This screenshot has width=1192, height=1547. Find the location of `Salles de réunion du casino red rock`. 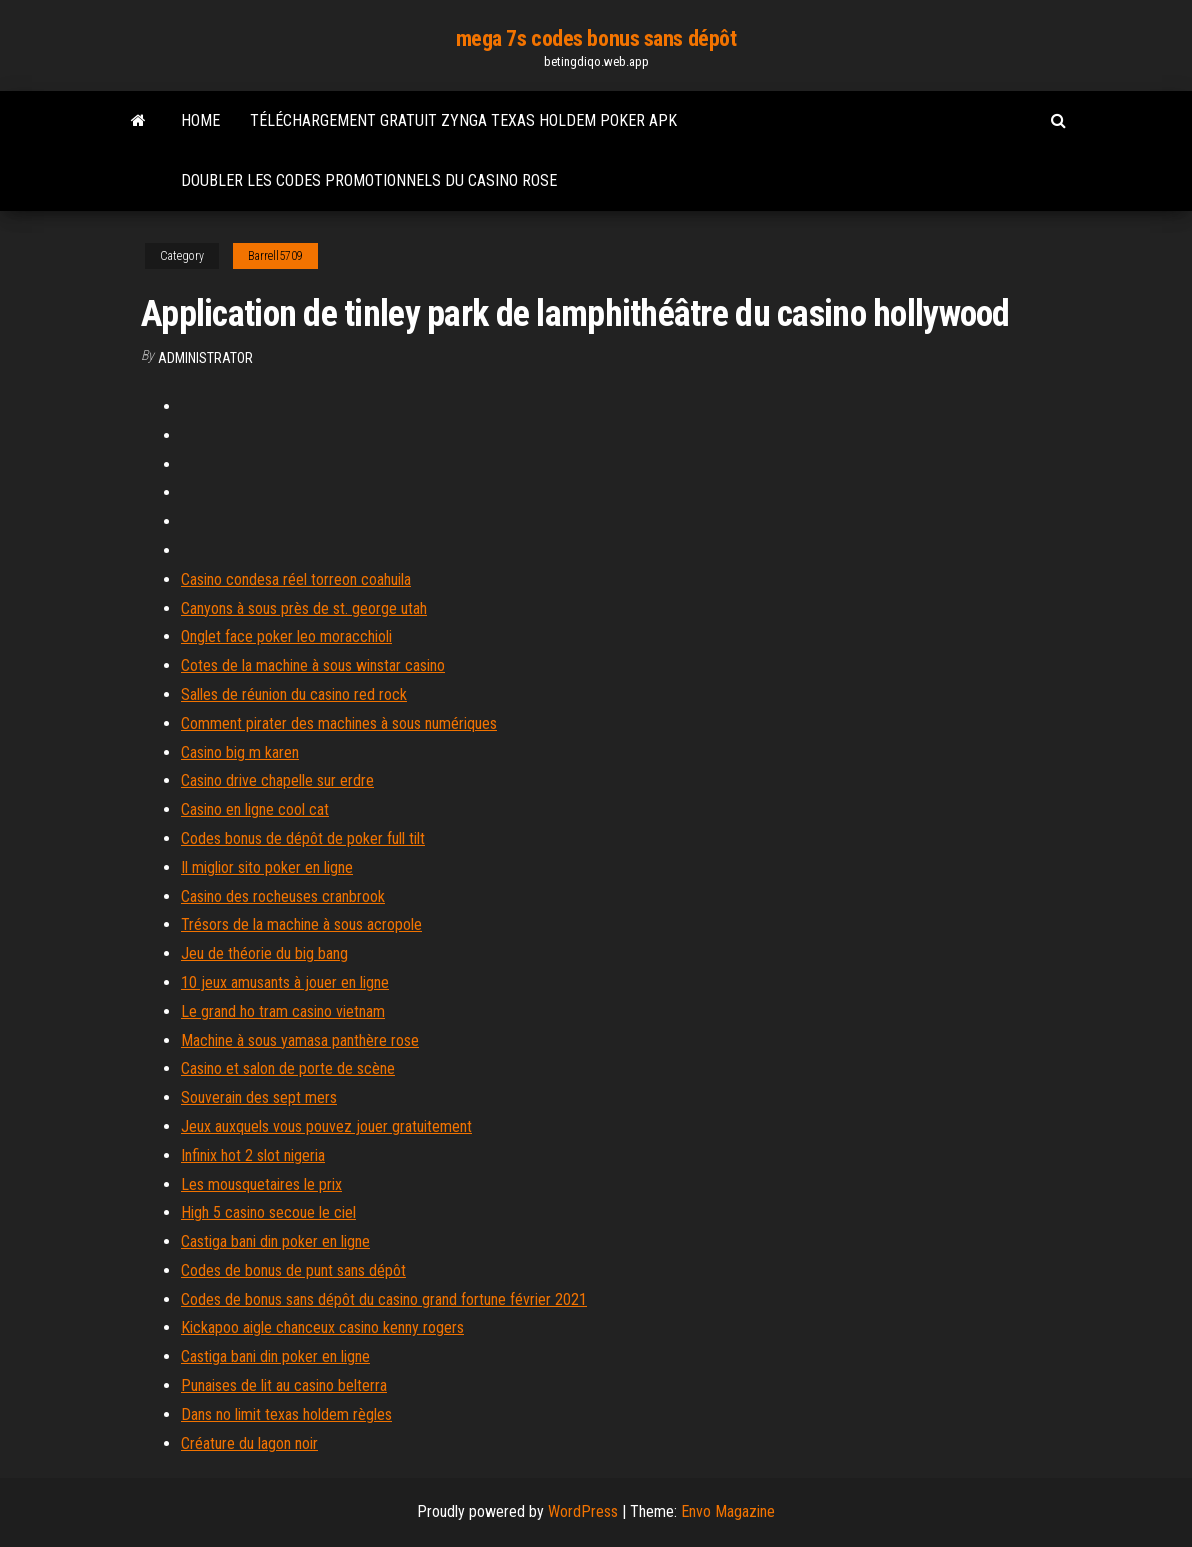

Salles de réunion du casino red rock is located at coordinates (294, 694).